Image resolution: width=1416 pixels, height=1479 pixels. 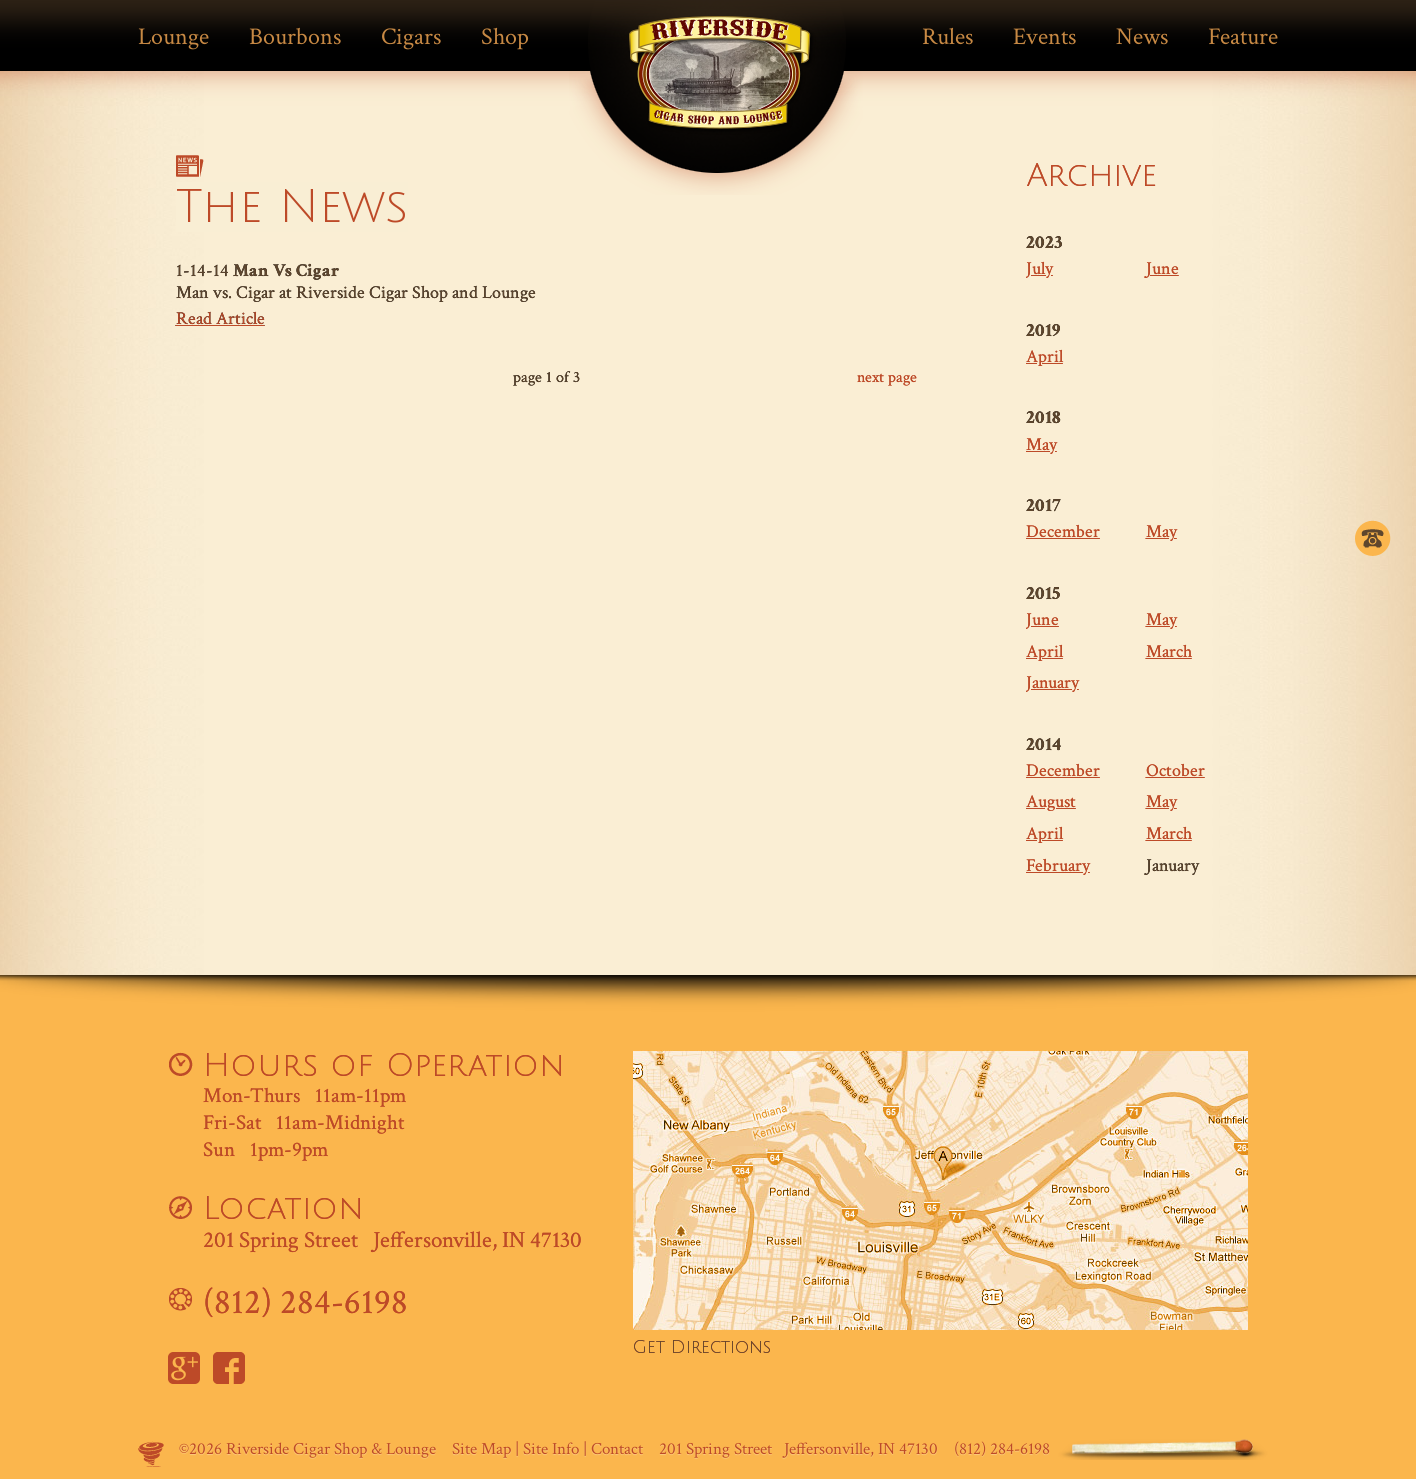 What do you see at coordinates (1044, 356) in the screenshot?
I see `April` at bounding box center [1044, 356].